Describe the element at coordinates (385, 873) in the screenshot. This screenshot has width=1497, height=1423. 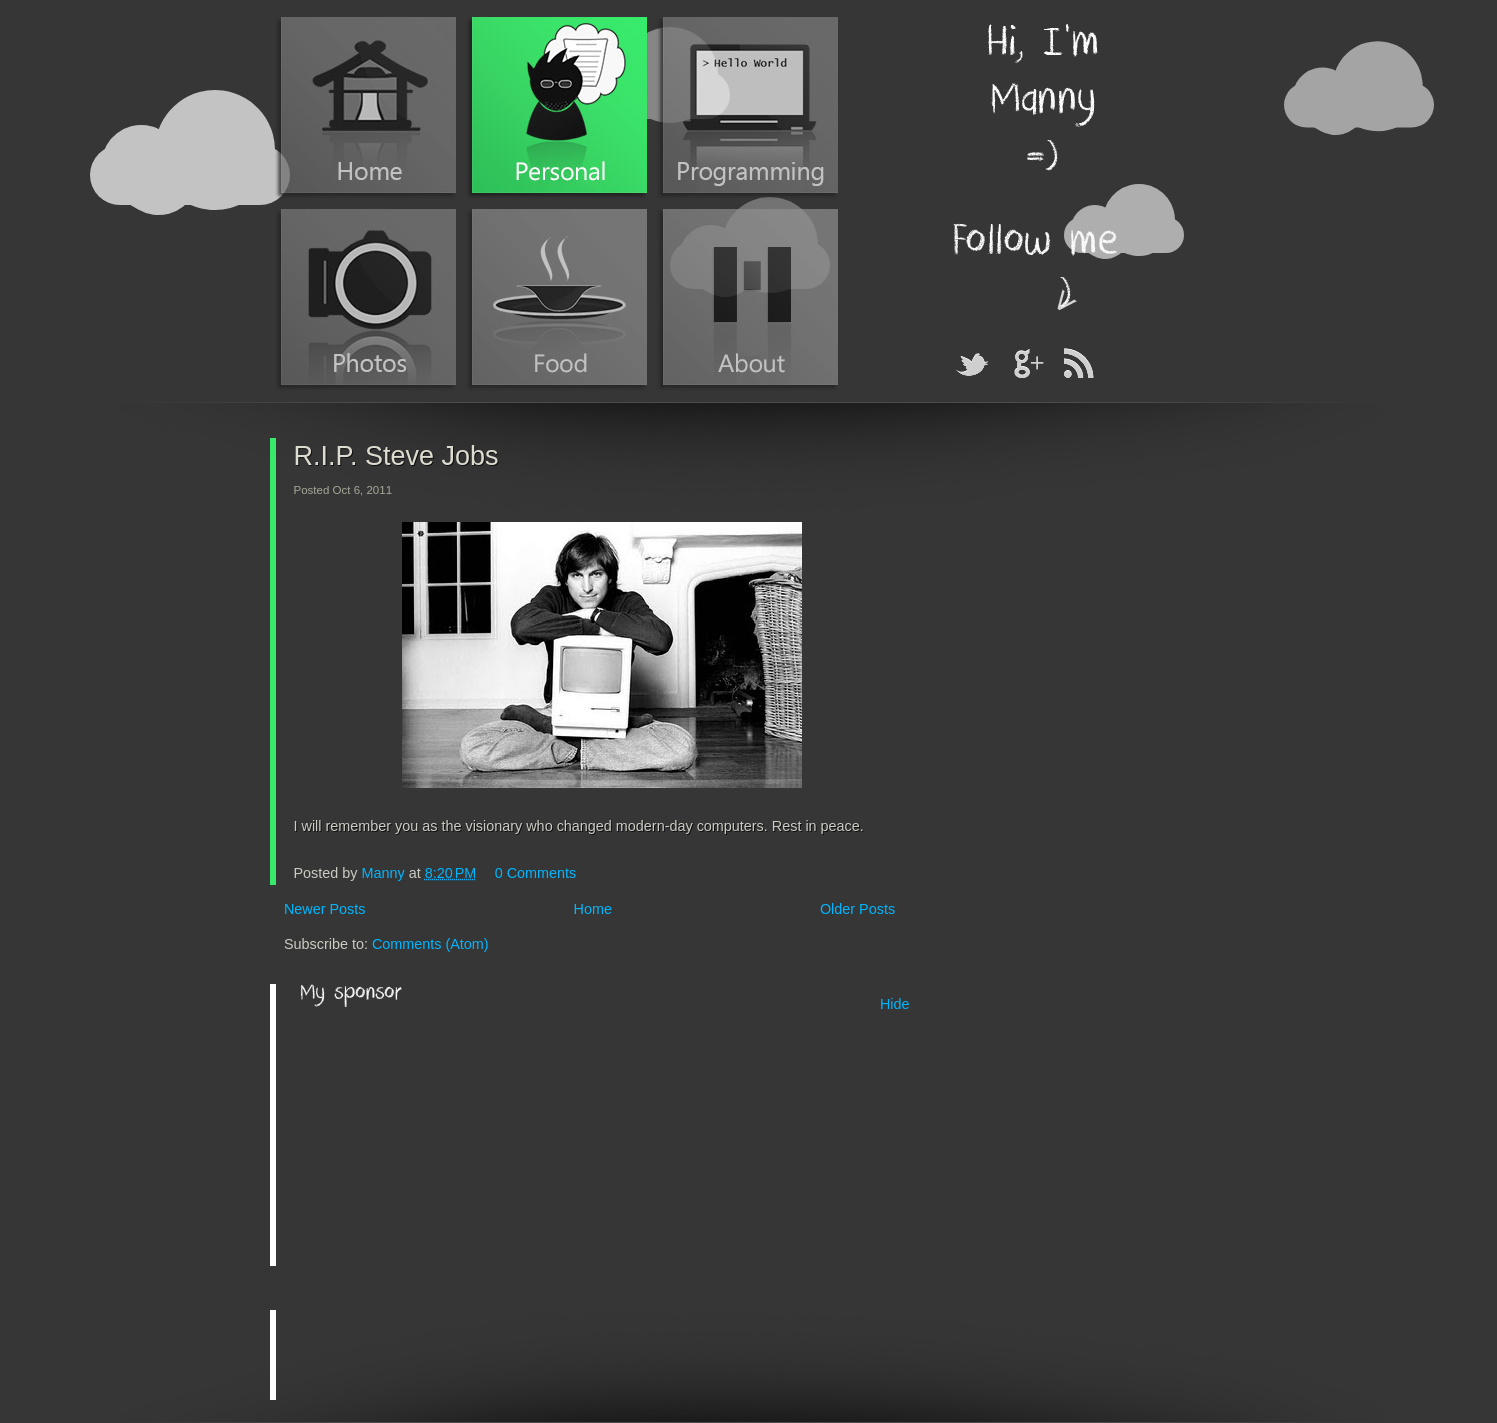
I see `Manny` at that location.